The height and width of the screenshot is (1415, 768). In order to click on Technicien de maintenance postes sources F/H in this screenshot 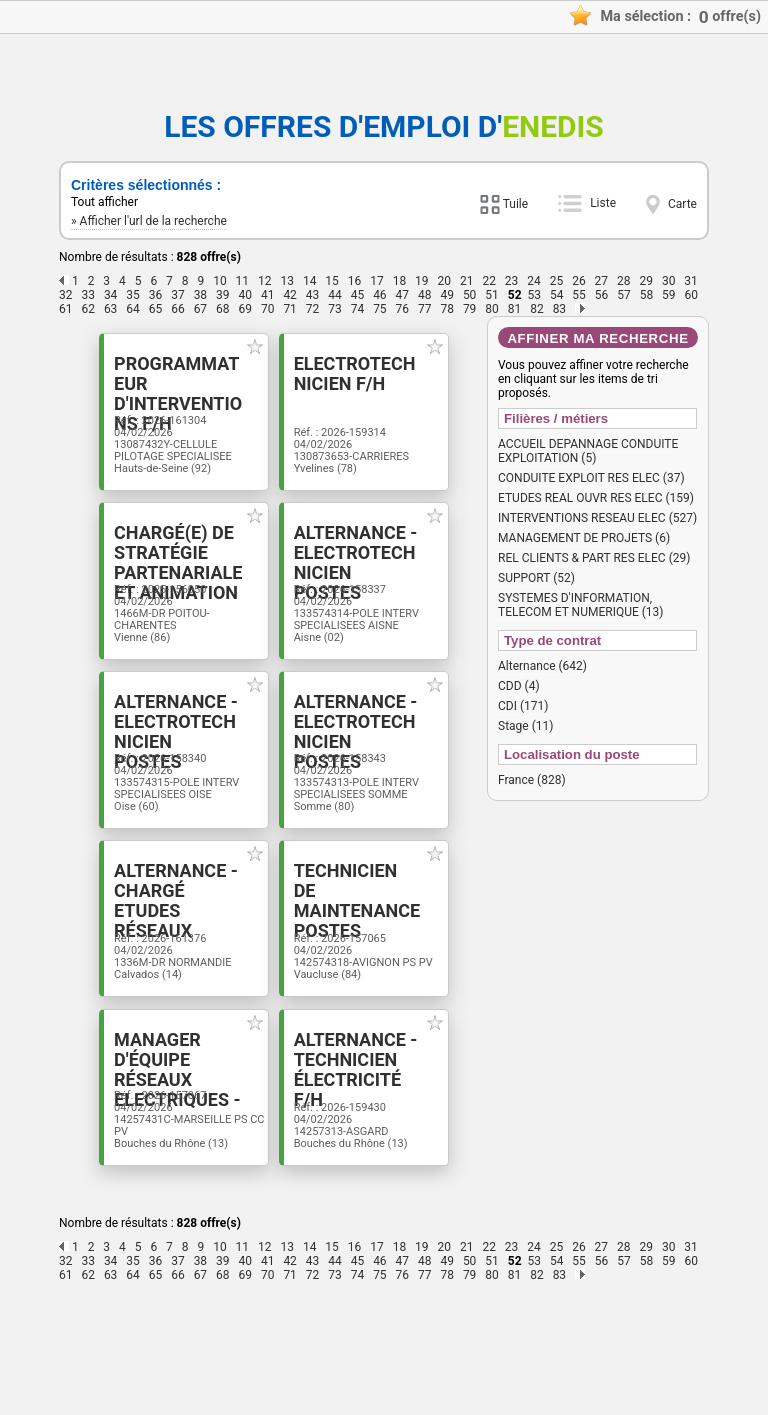, I will do `click(371, 975)`.